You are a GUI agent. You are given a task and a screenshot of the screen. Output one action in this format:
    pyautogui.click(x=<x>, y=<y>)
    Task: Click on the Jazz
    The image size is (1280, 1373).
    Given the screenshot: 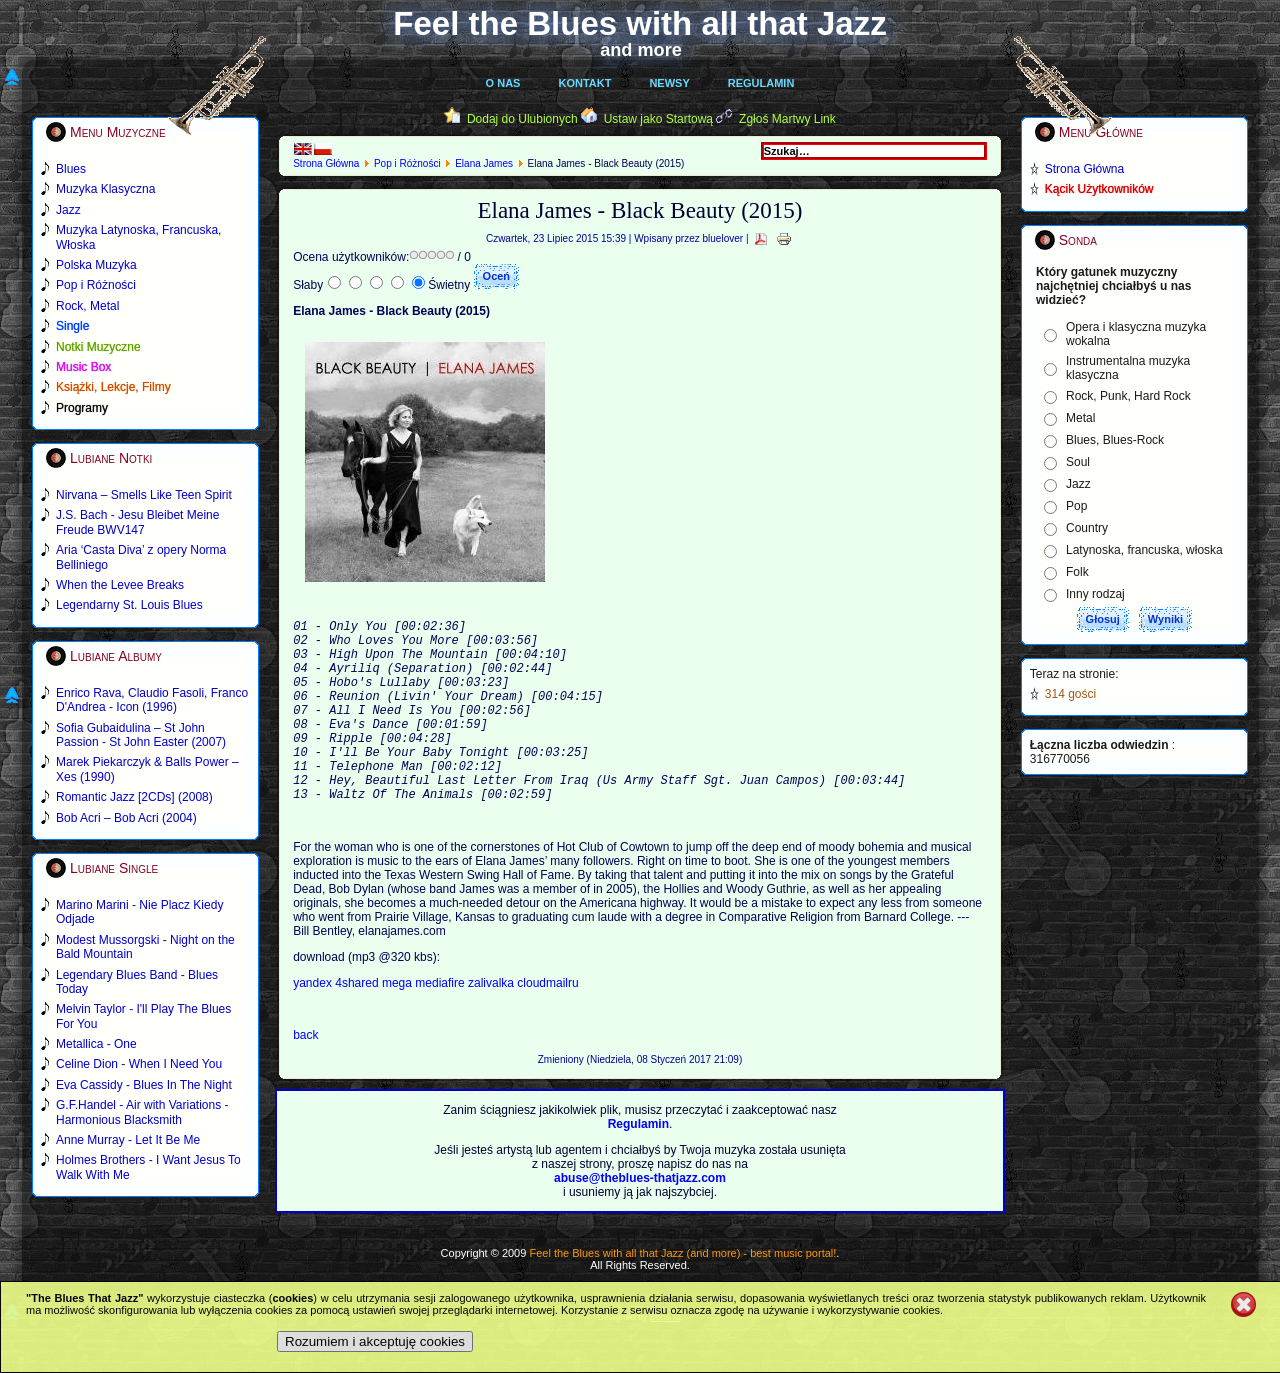 What is the action you would take?
    pyautogui.click(x=1078, y=484)
    